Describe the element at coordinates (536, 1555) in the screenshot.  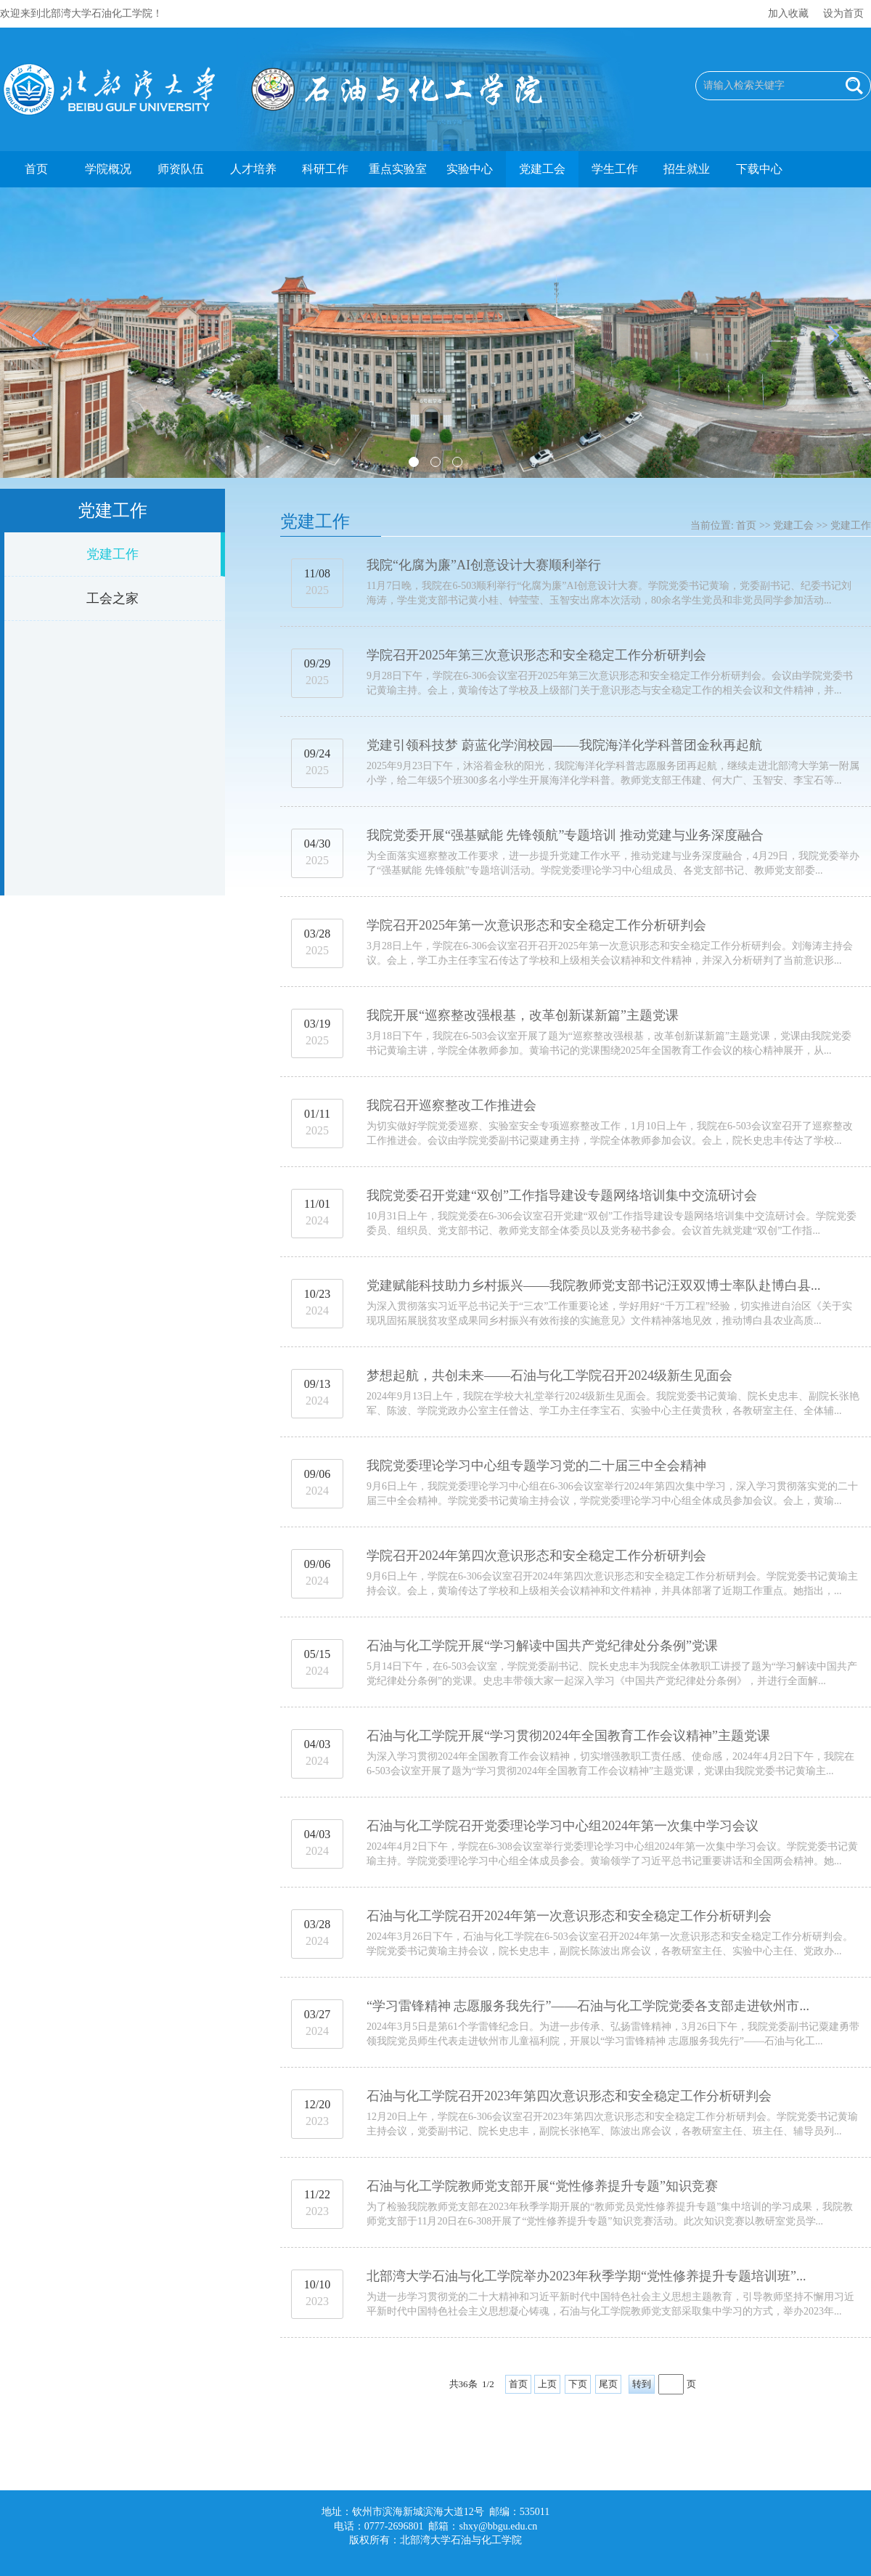
I see `学院召开2024年第四次意识形态和安全稳定工作分析研判会` at that location.